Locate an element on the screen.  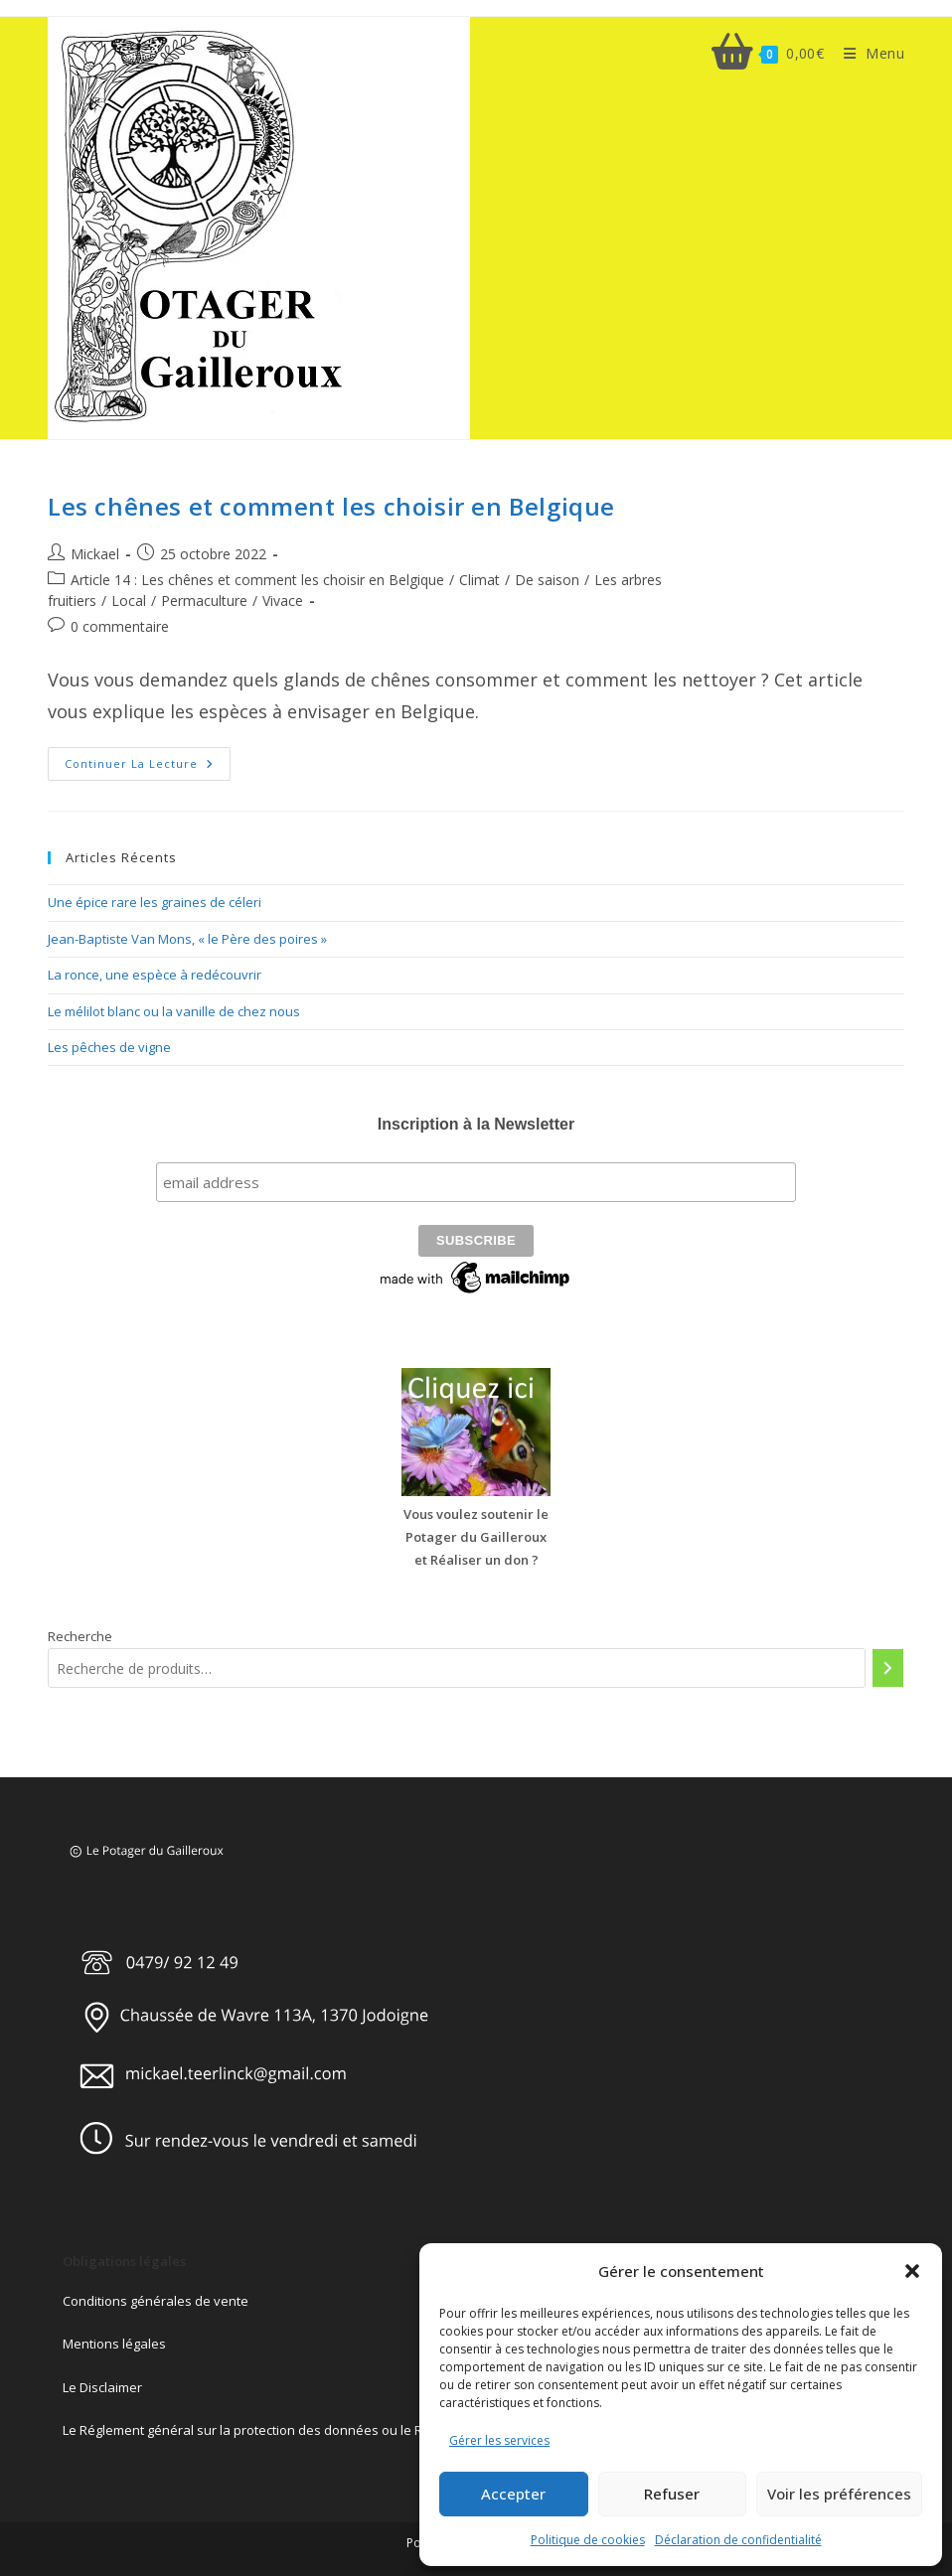
Accepter is located at coordinates (513, 2493).